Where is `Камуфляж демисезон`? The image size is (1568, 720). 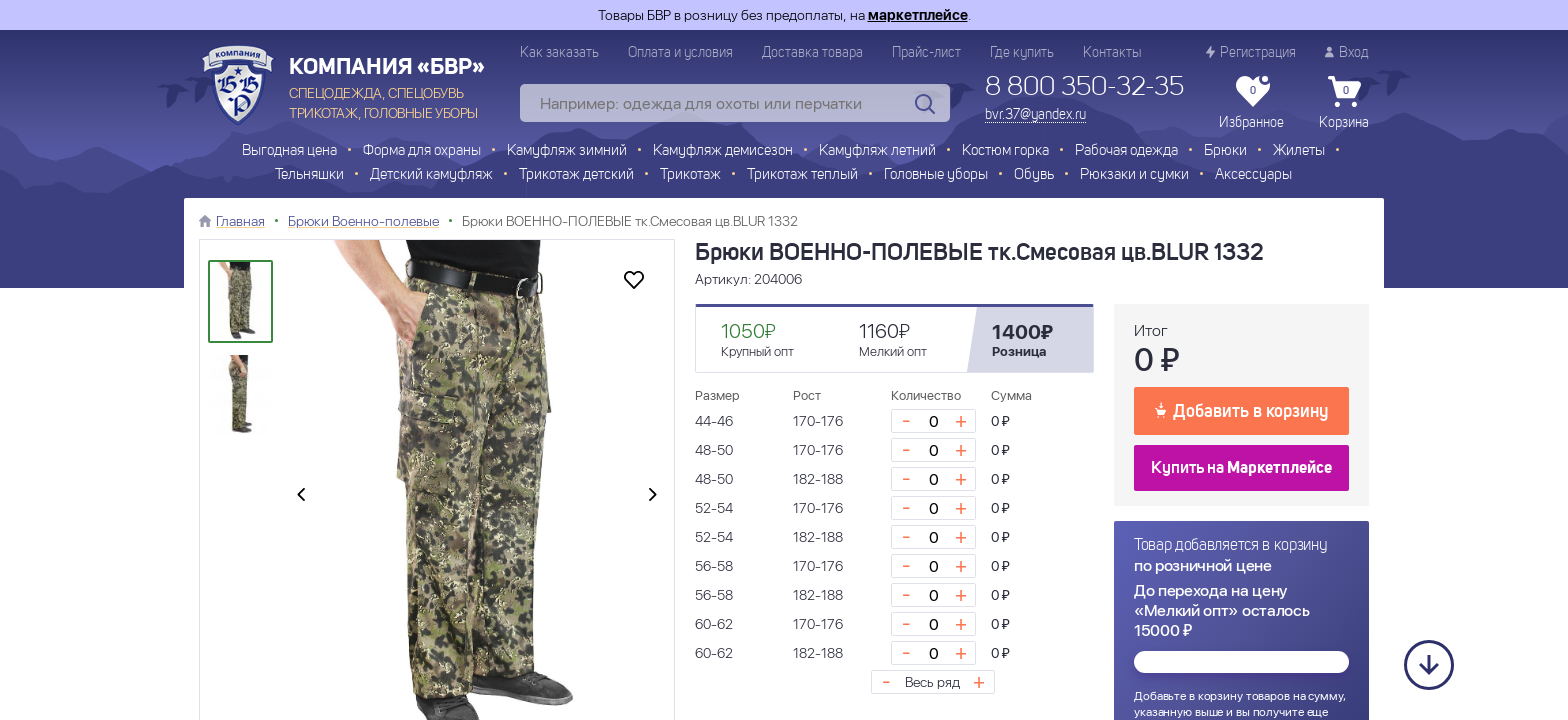 Камуфляж демисезон is located at coordinates (723, 151).